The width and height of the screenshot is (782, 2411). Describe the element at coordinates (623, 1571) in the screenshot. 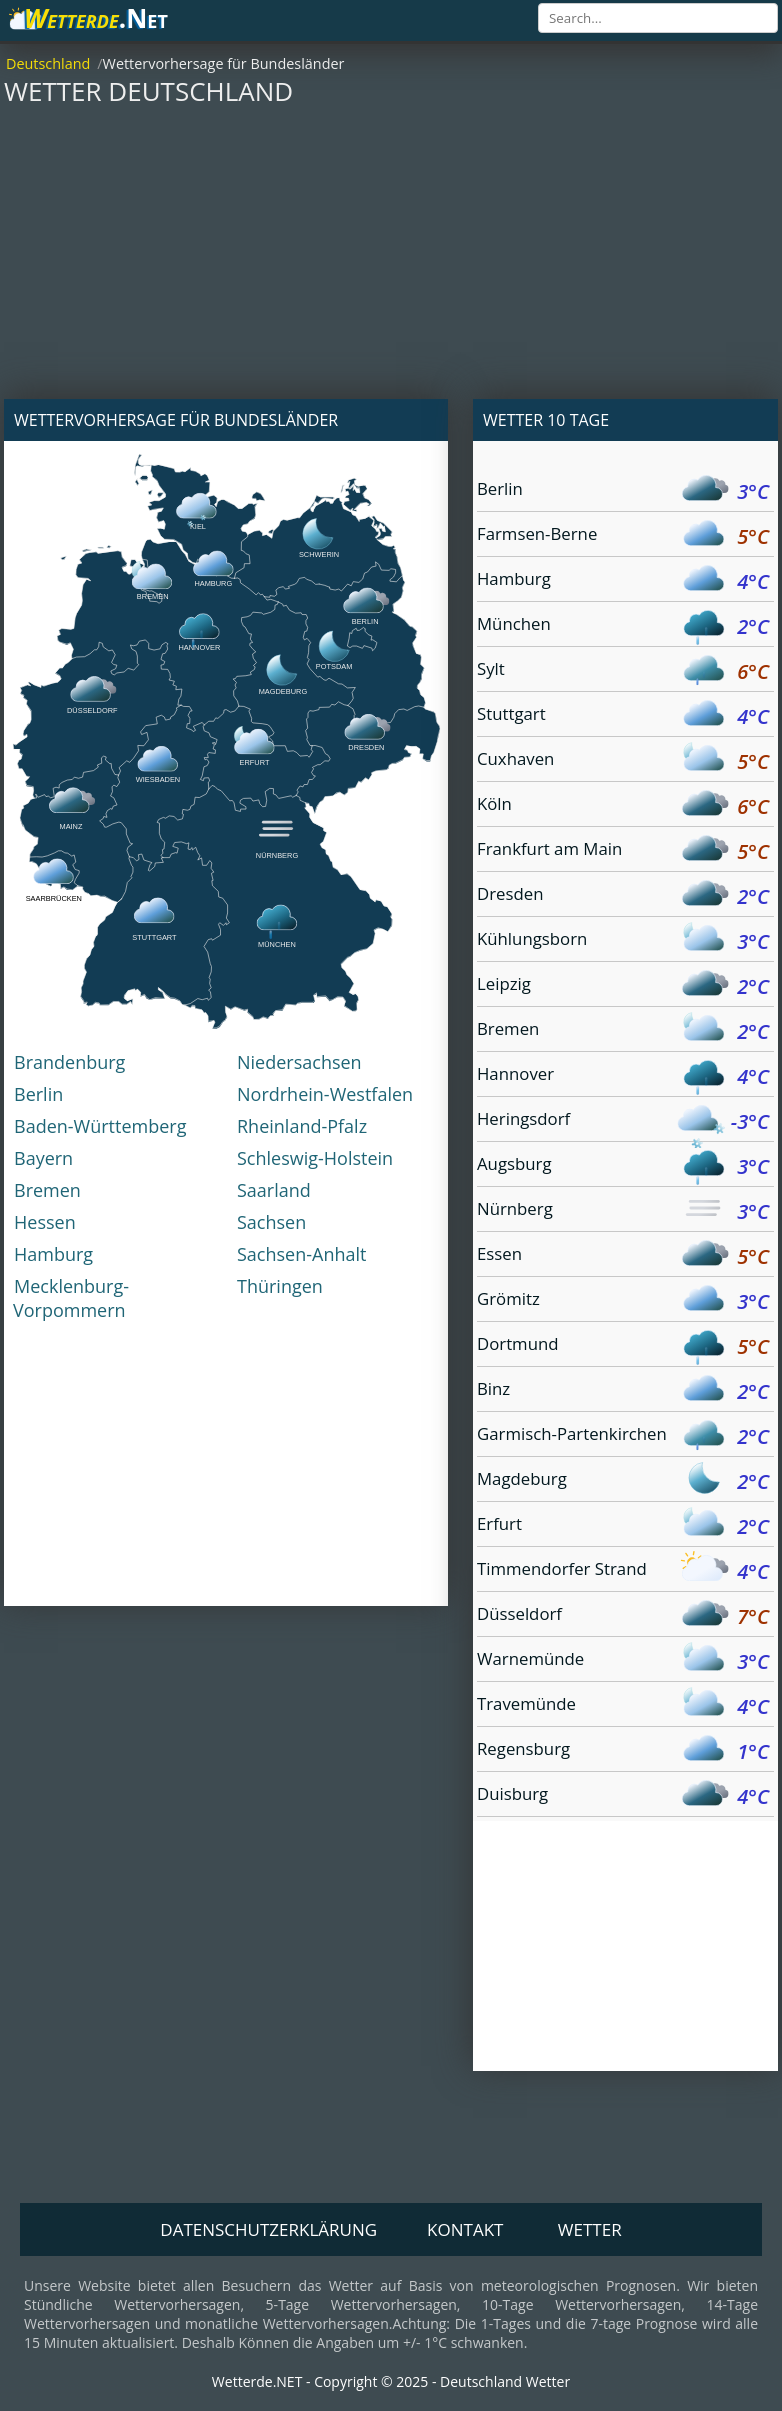

I see `Timmendorfer Strand` at that location.